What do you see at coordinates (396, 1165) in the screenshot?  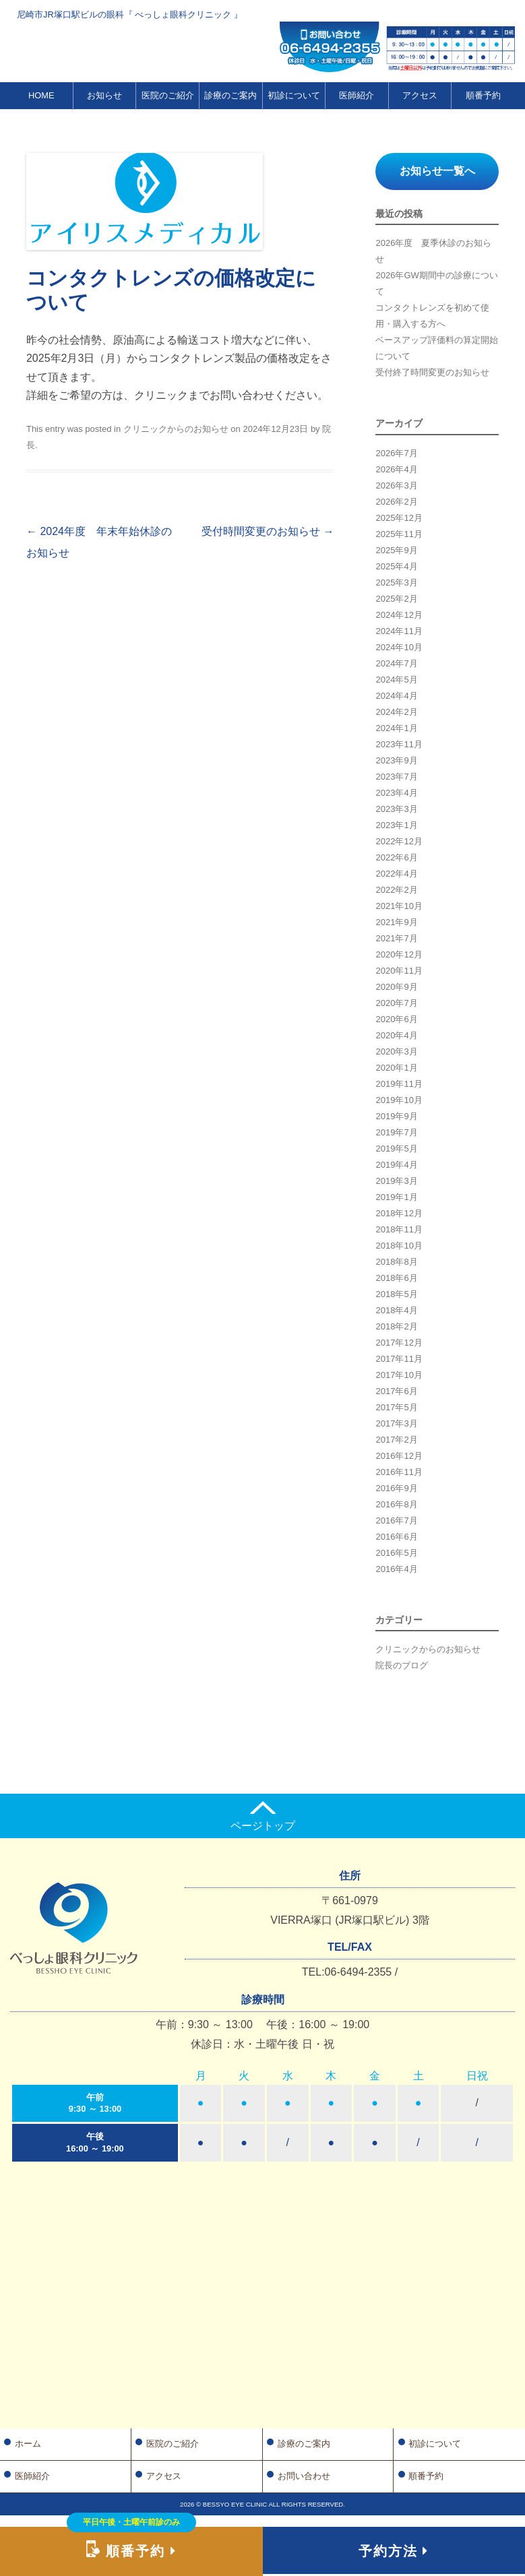 I see `2019年4月` at bounding box center [396, 1165].